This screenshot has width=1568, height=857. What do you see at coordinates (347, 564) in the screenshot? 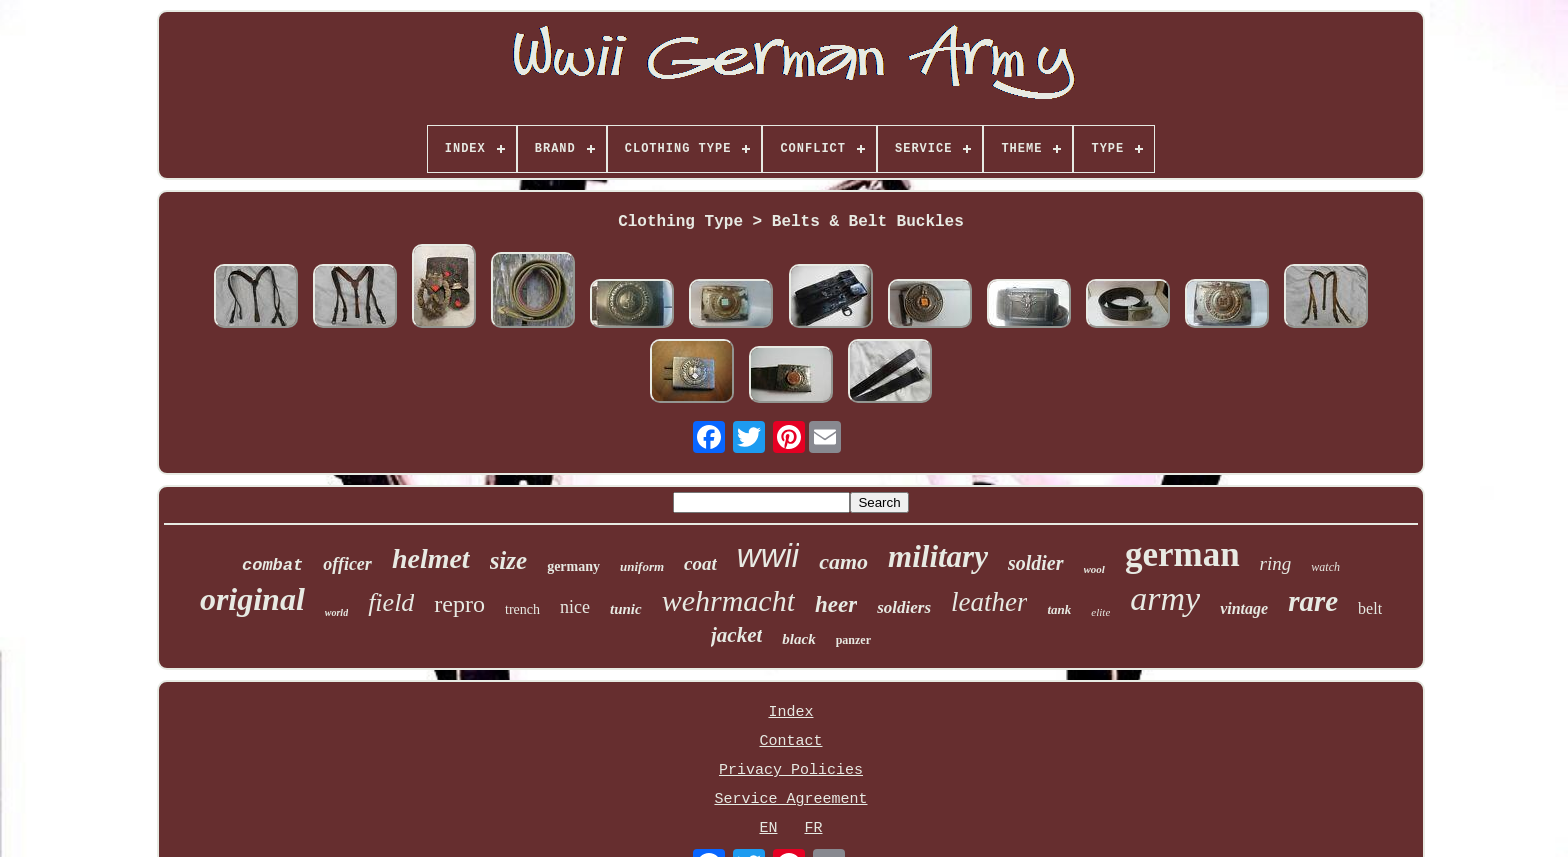
I see `officer` at bounding box center [347, 564].